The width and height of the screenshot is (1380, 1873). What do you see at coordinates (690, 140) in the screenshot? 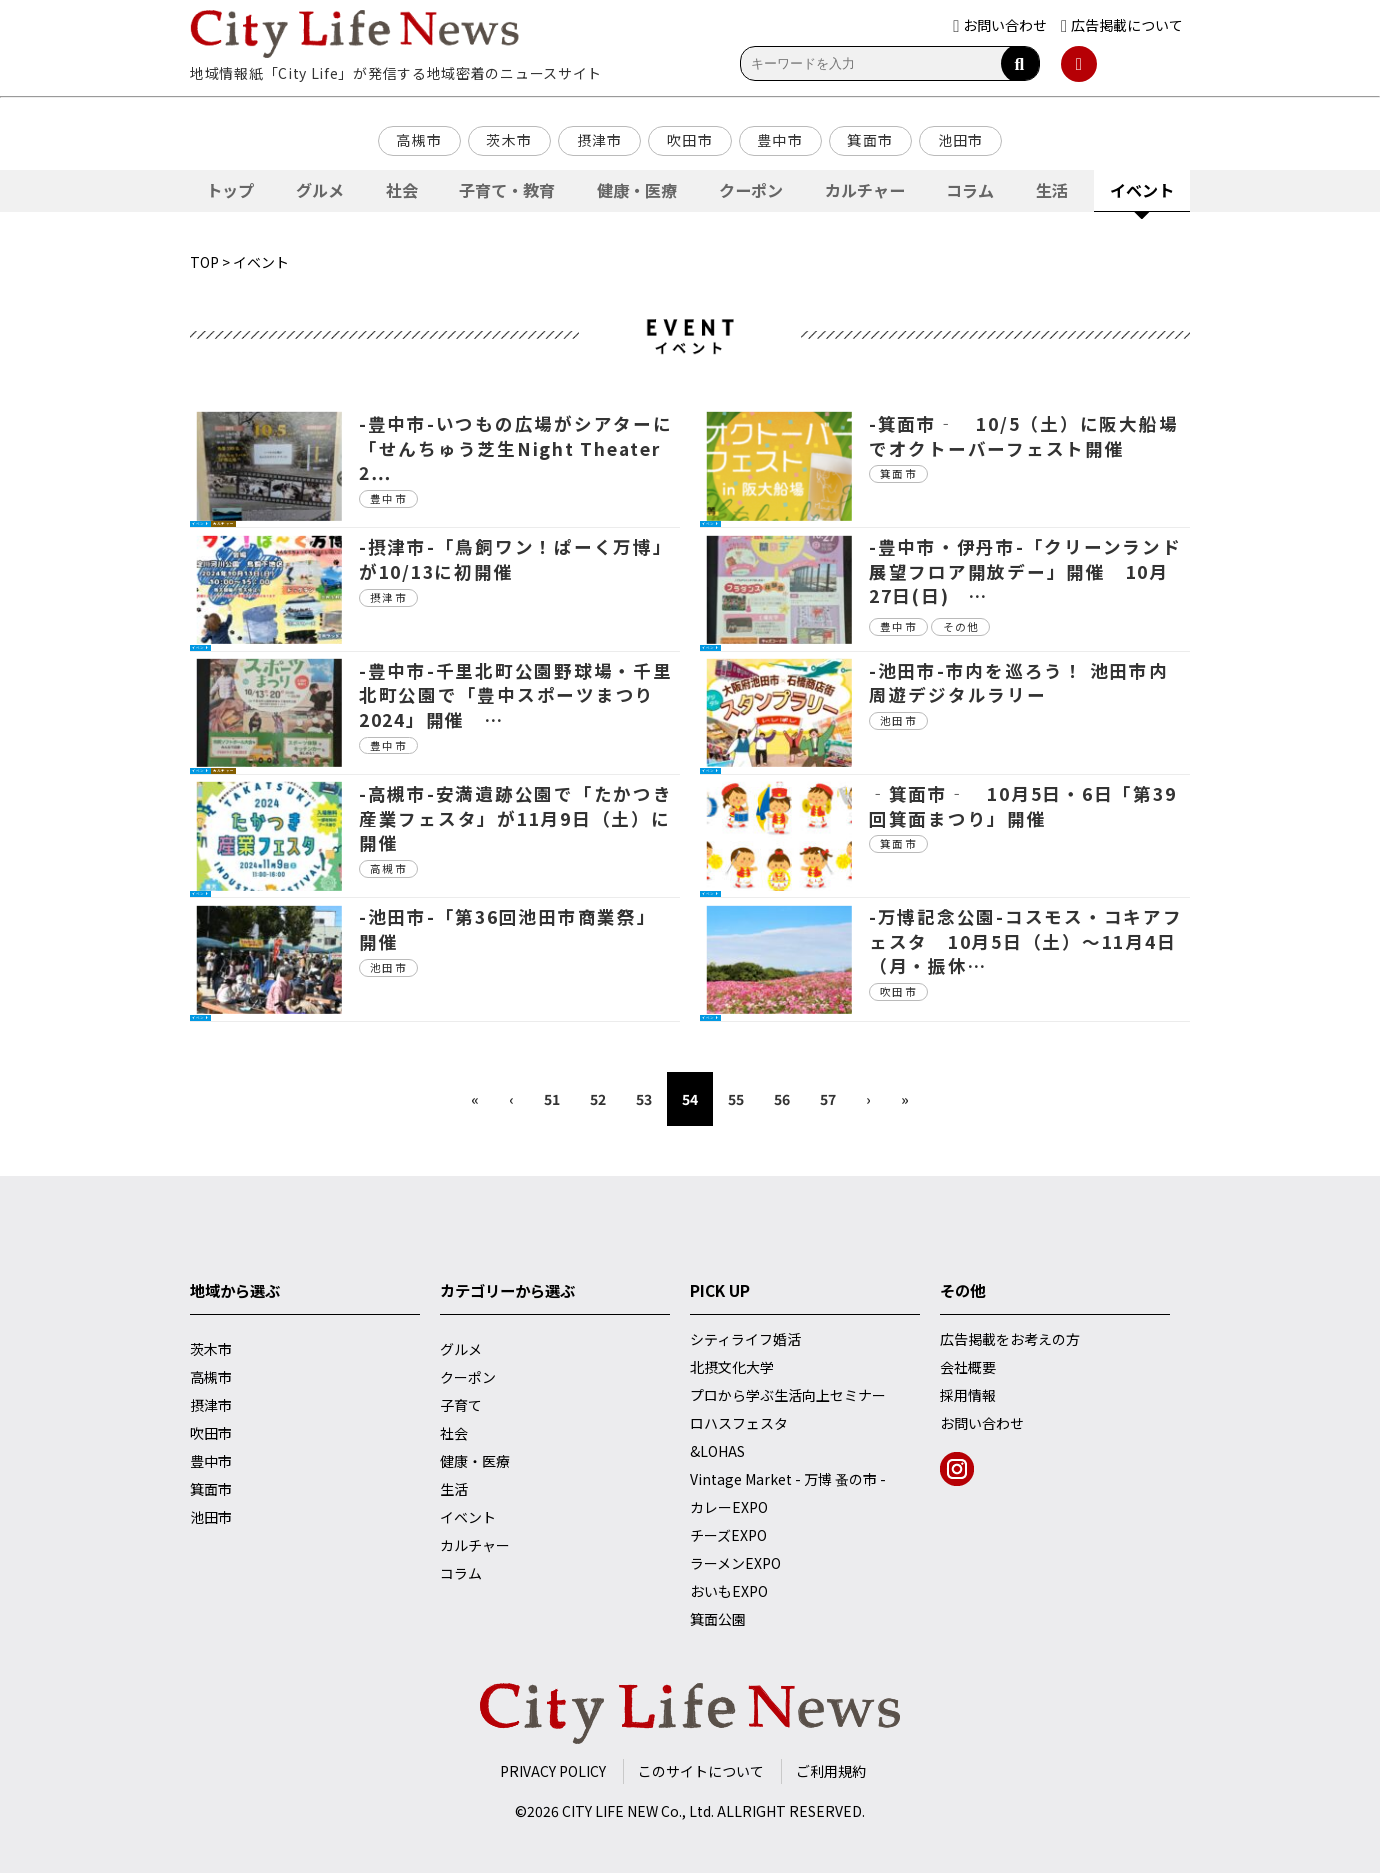
I see `吹田市` at bounding box center [690, 140].